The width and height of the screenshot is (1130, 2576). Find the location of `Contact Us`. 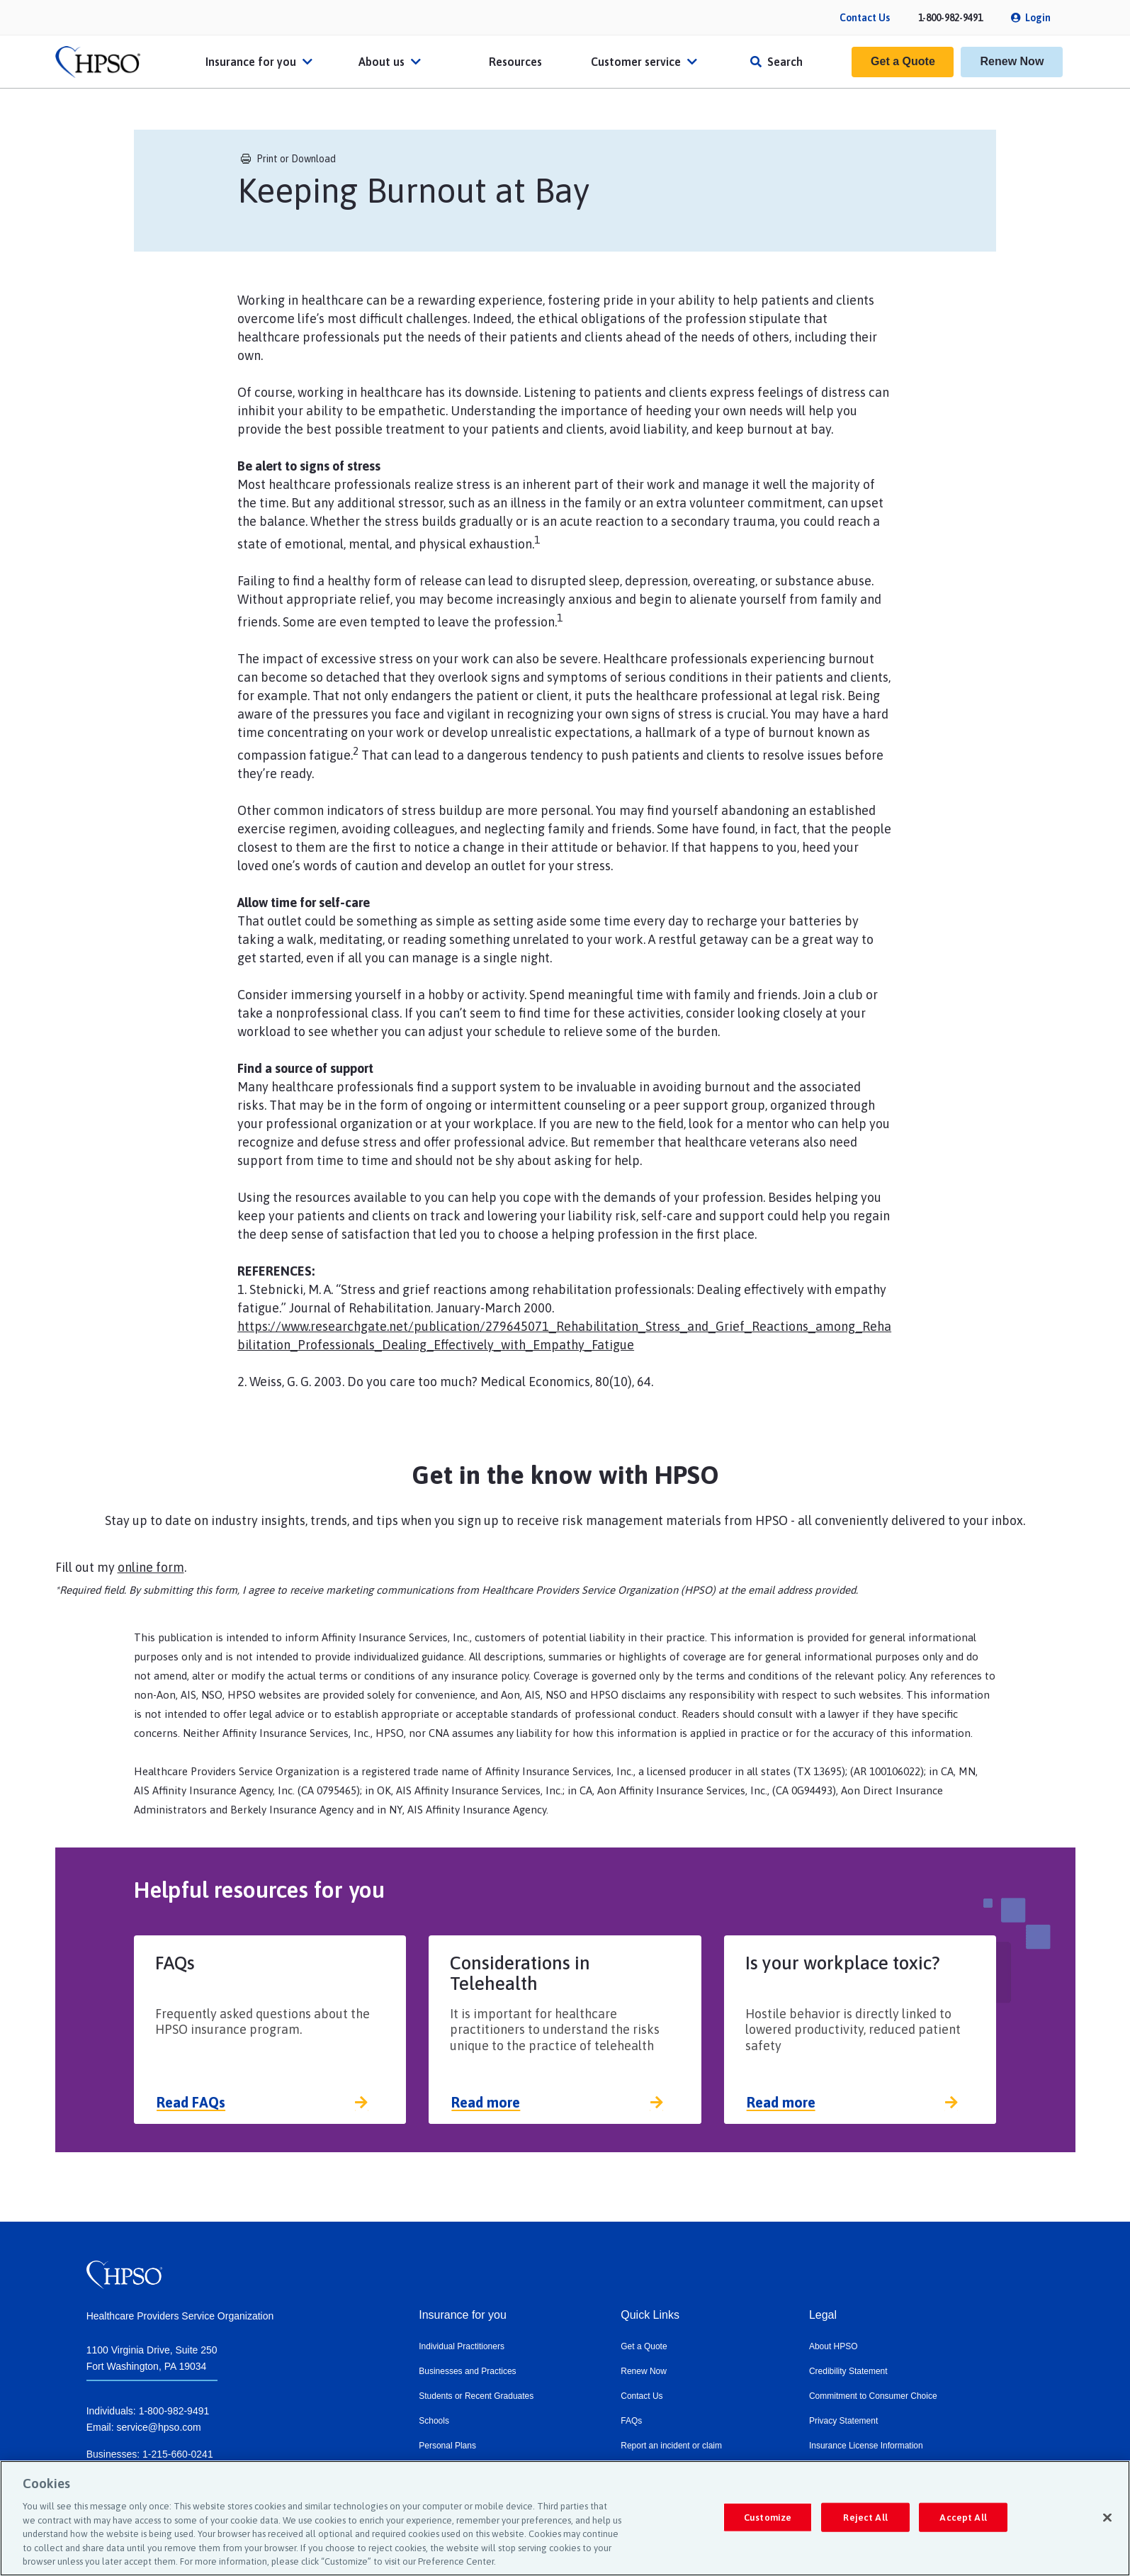

Contact Us is located at coordinates (865, 17).